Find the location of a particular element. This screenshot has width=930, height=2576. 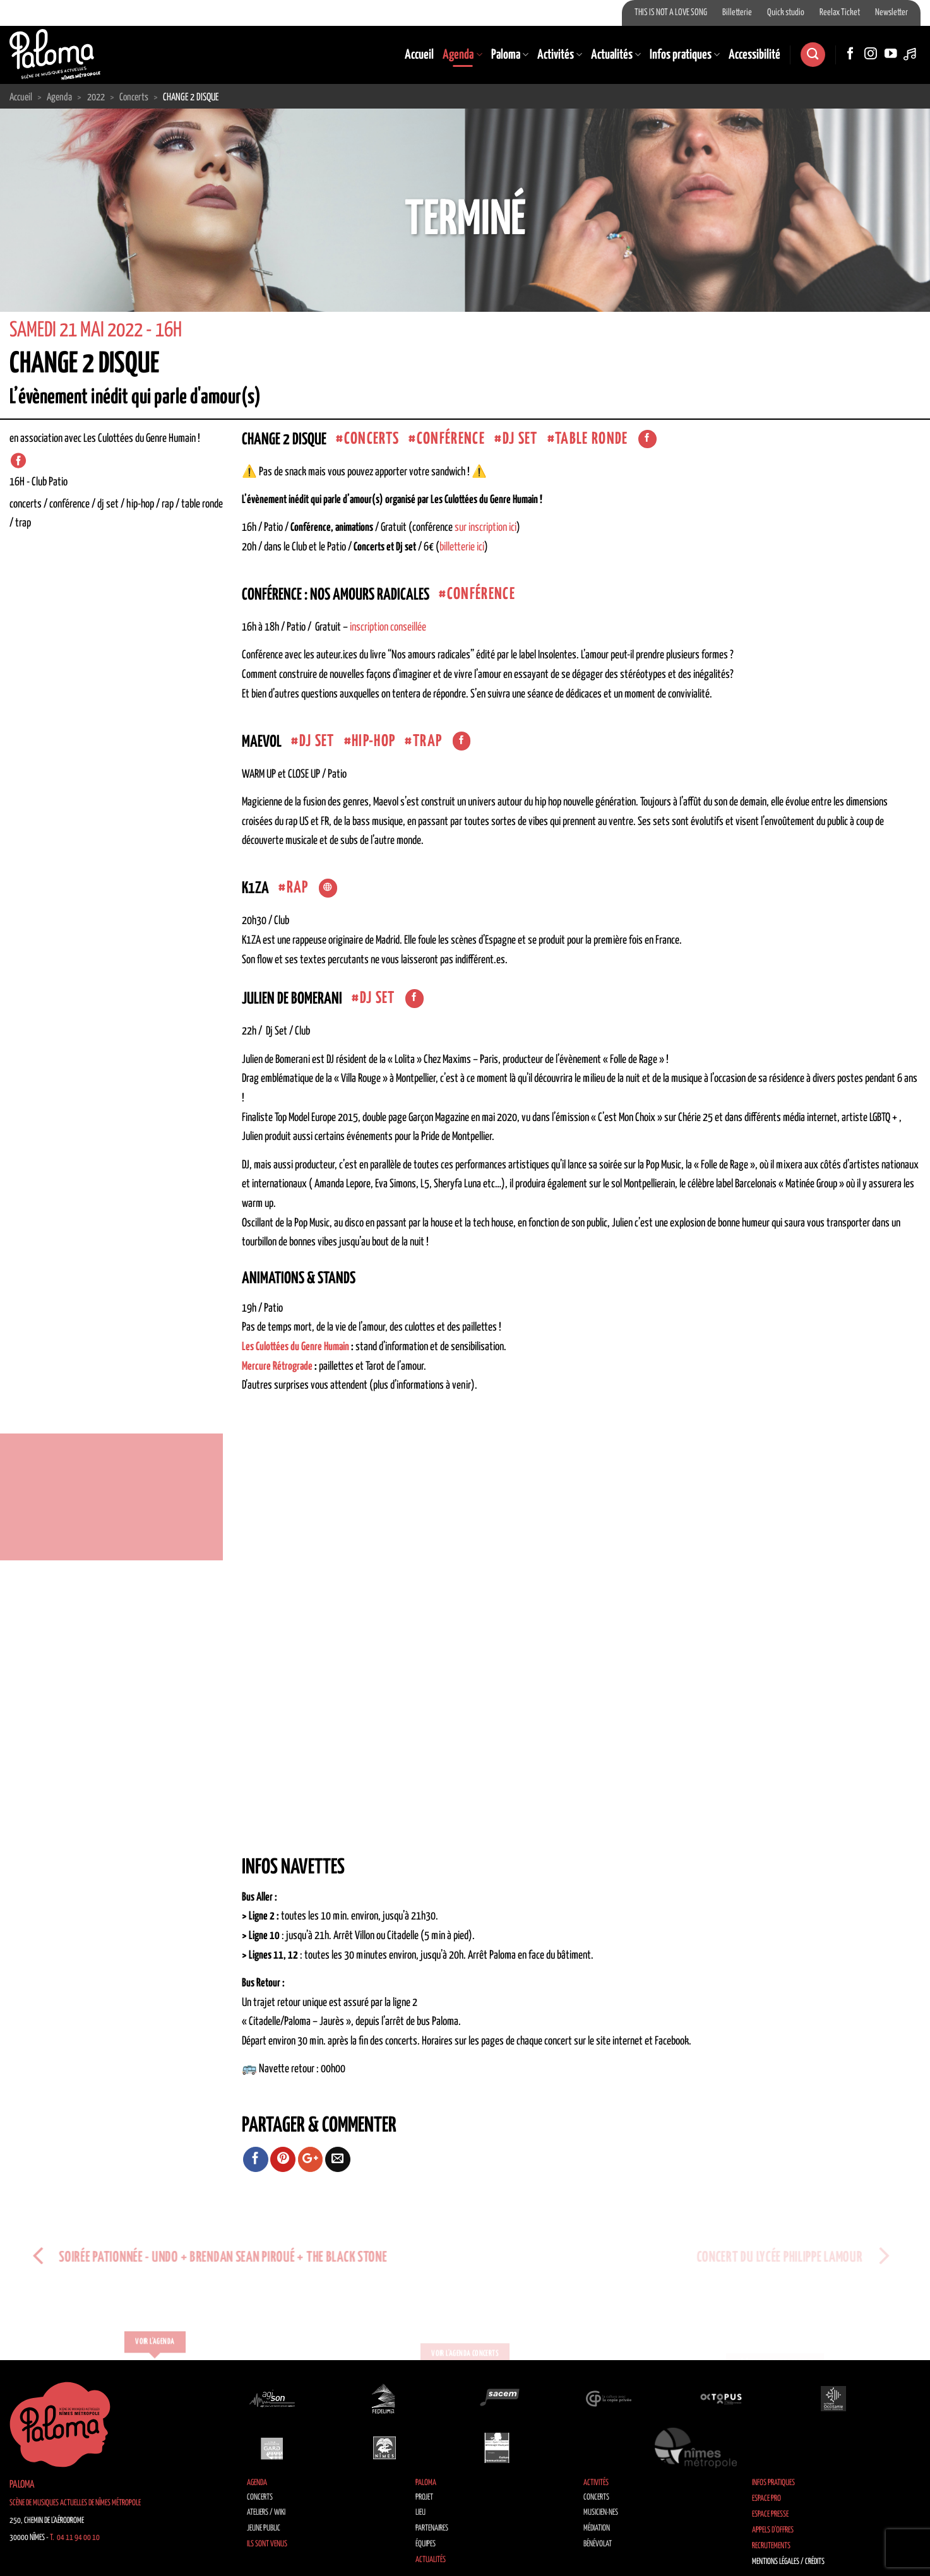

Ateliers / Wiki is located at coordinates (266, 2512).